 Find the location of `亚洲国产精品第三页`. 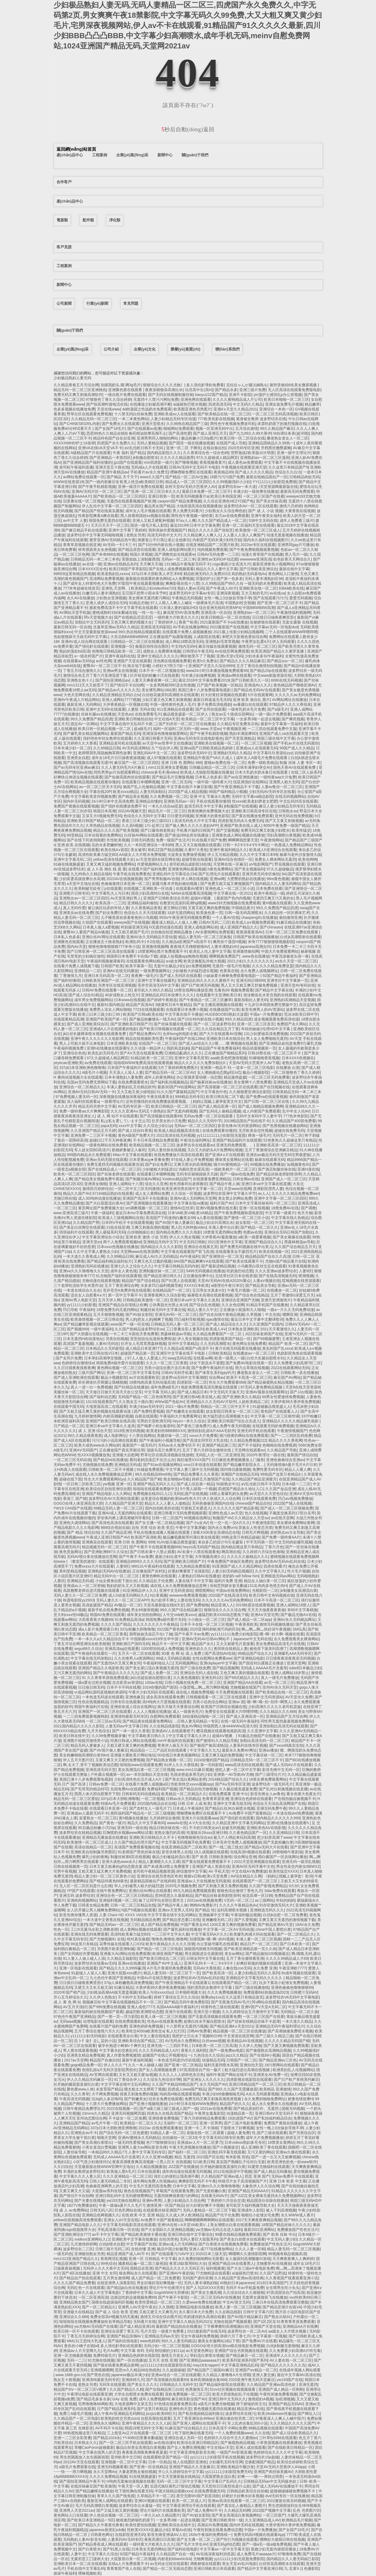

亚洲国产精品第三页 is located at coordinates (219, 1445).